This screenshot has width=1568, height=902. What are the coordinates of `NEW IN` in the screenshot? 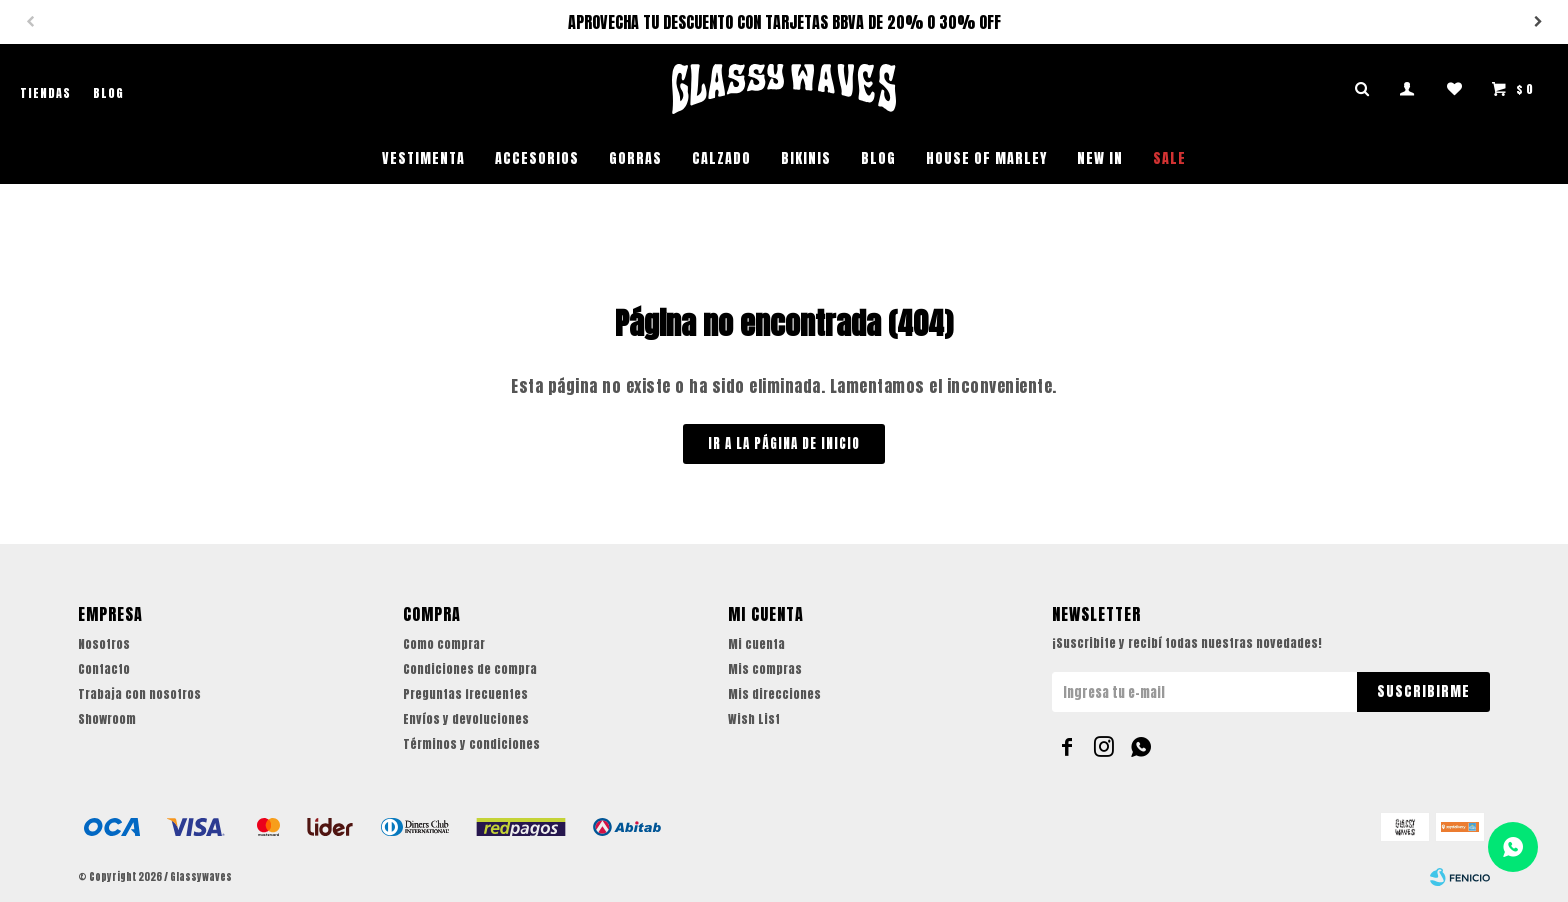 It's located at (1100, 158).